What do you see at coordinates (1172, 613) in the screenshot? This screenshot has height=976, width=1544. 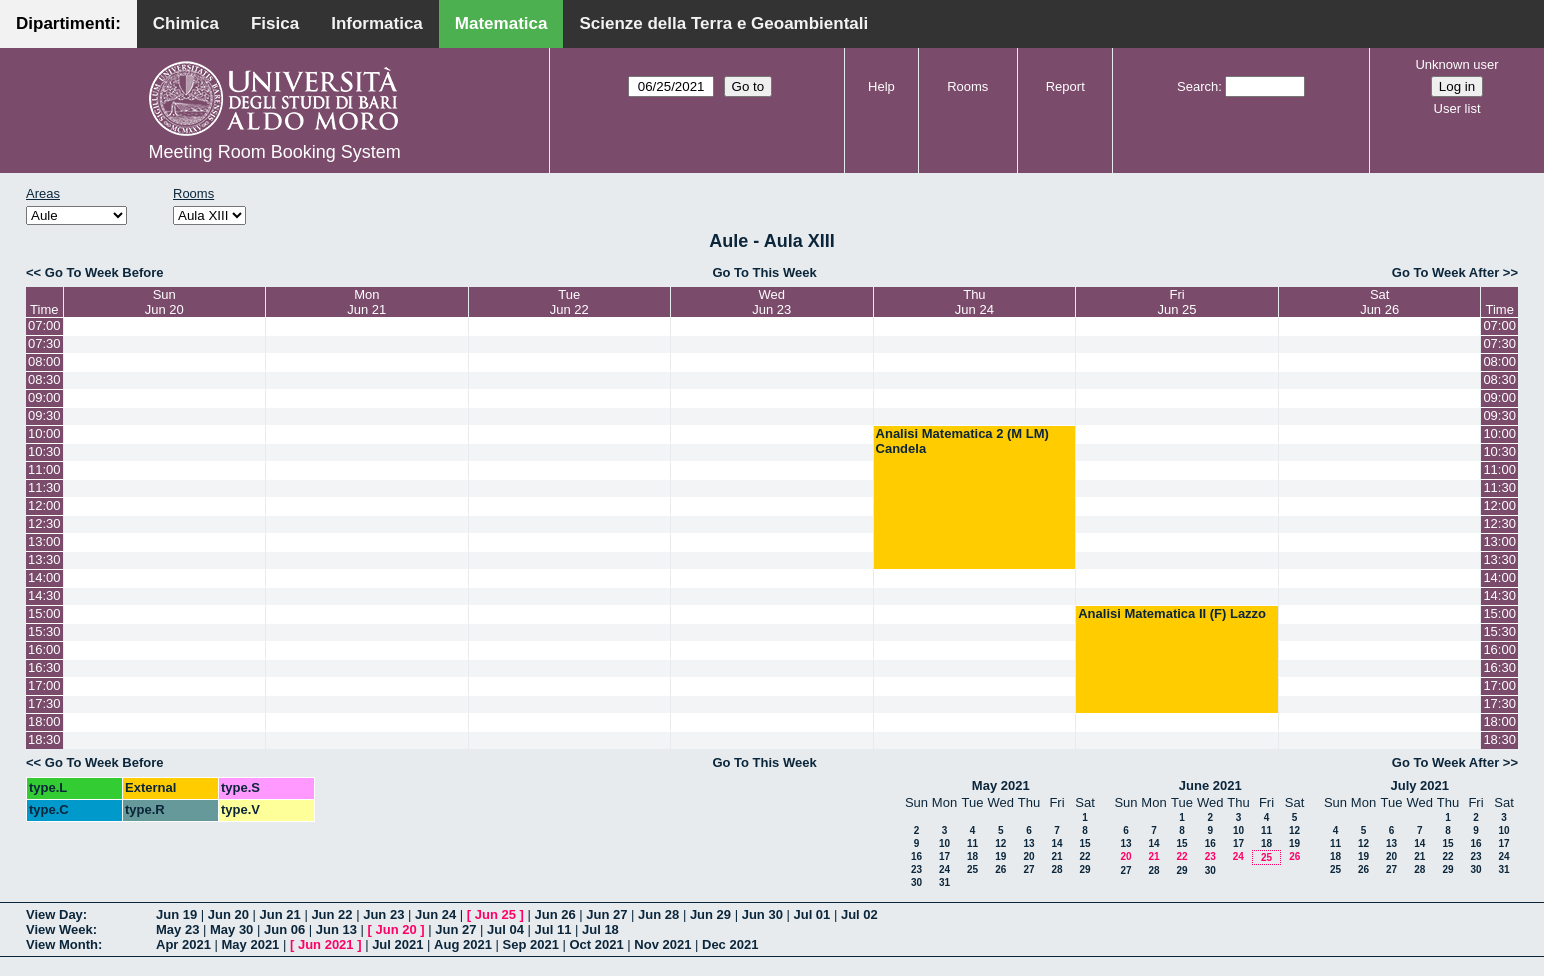 I see `Analisi Matematica II (F) Lazzo` at bounding box center [1172, 613].